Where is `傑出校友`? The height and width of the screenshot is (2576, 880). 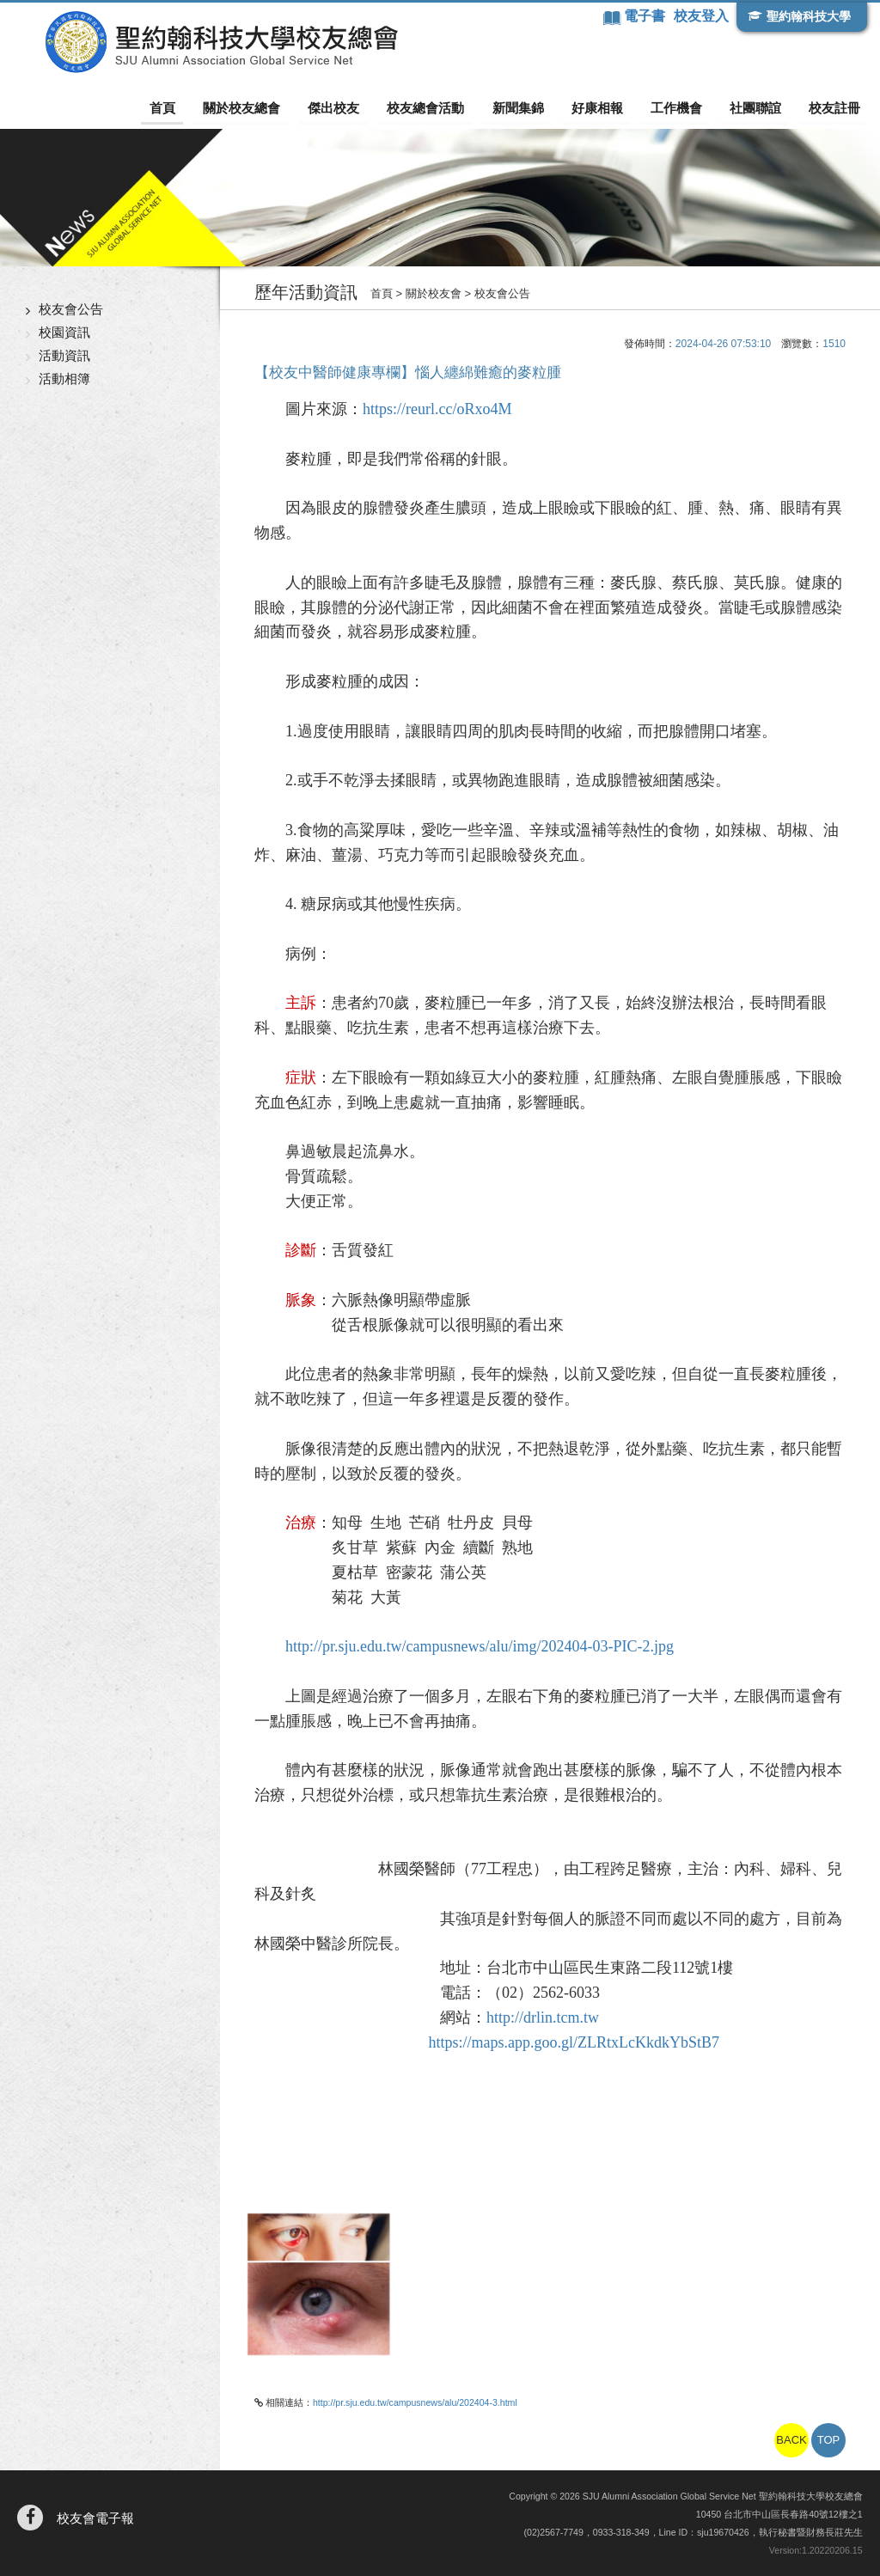
傑出校友 is located at coordinates (350, 108).